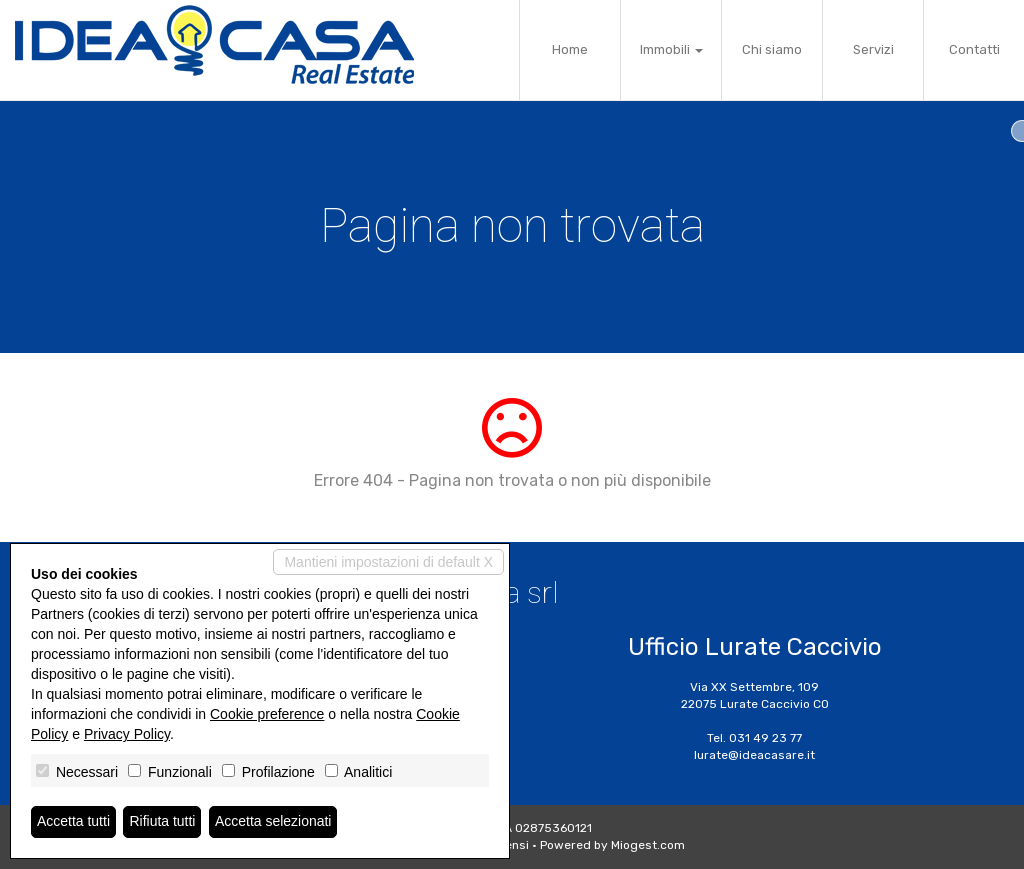 This screenshot has width=1024, height=869. I want to click on Contatti, so click(974, 49).